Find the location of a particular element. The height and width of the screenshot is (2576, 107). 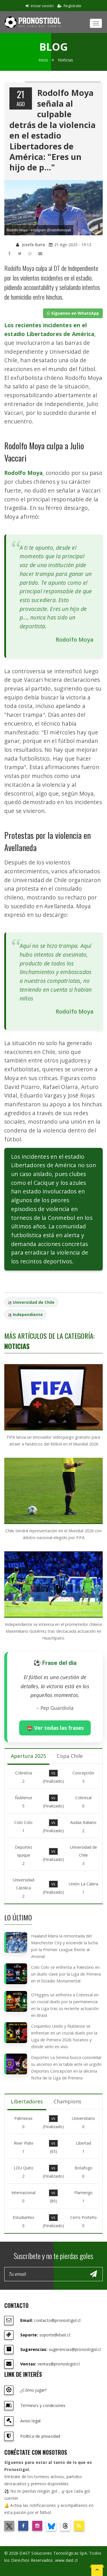

Independiente se interesa en el prometedor chileno Maximiliano Gutiérrez tras destacada actuación en Huachipato. is located at coordinates (53, 1631).